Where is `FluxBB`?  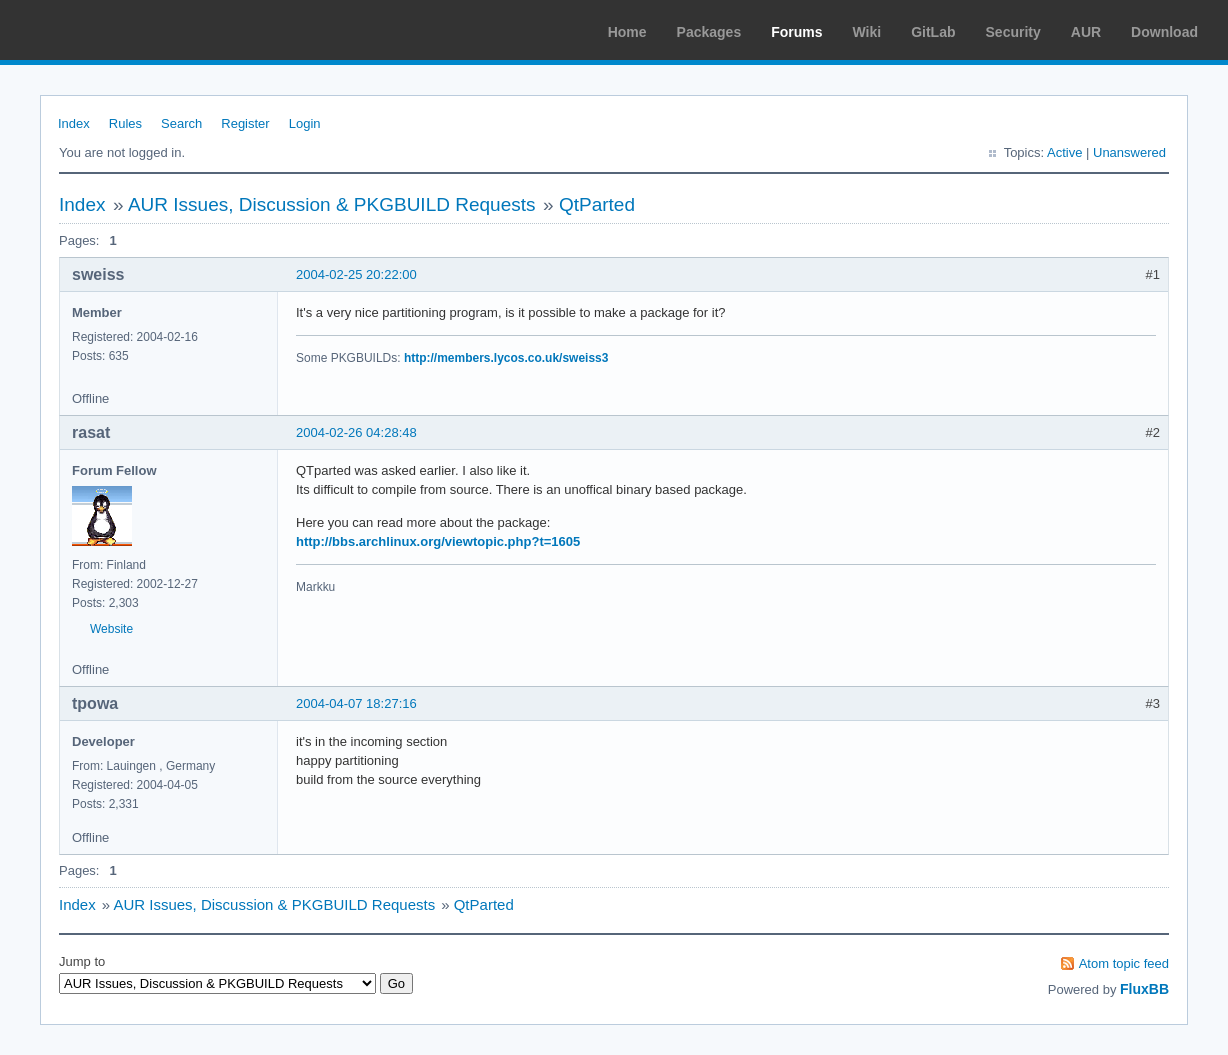 FluxBB is located at coordinates (1144, 989).